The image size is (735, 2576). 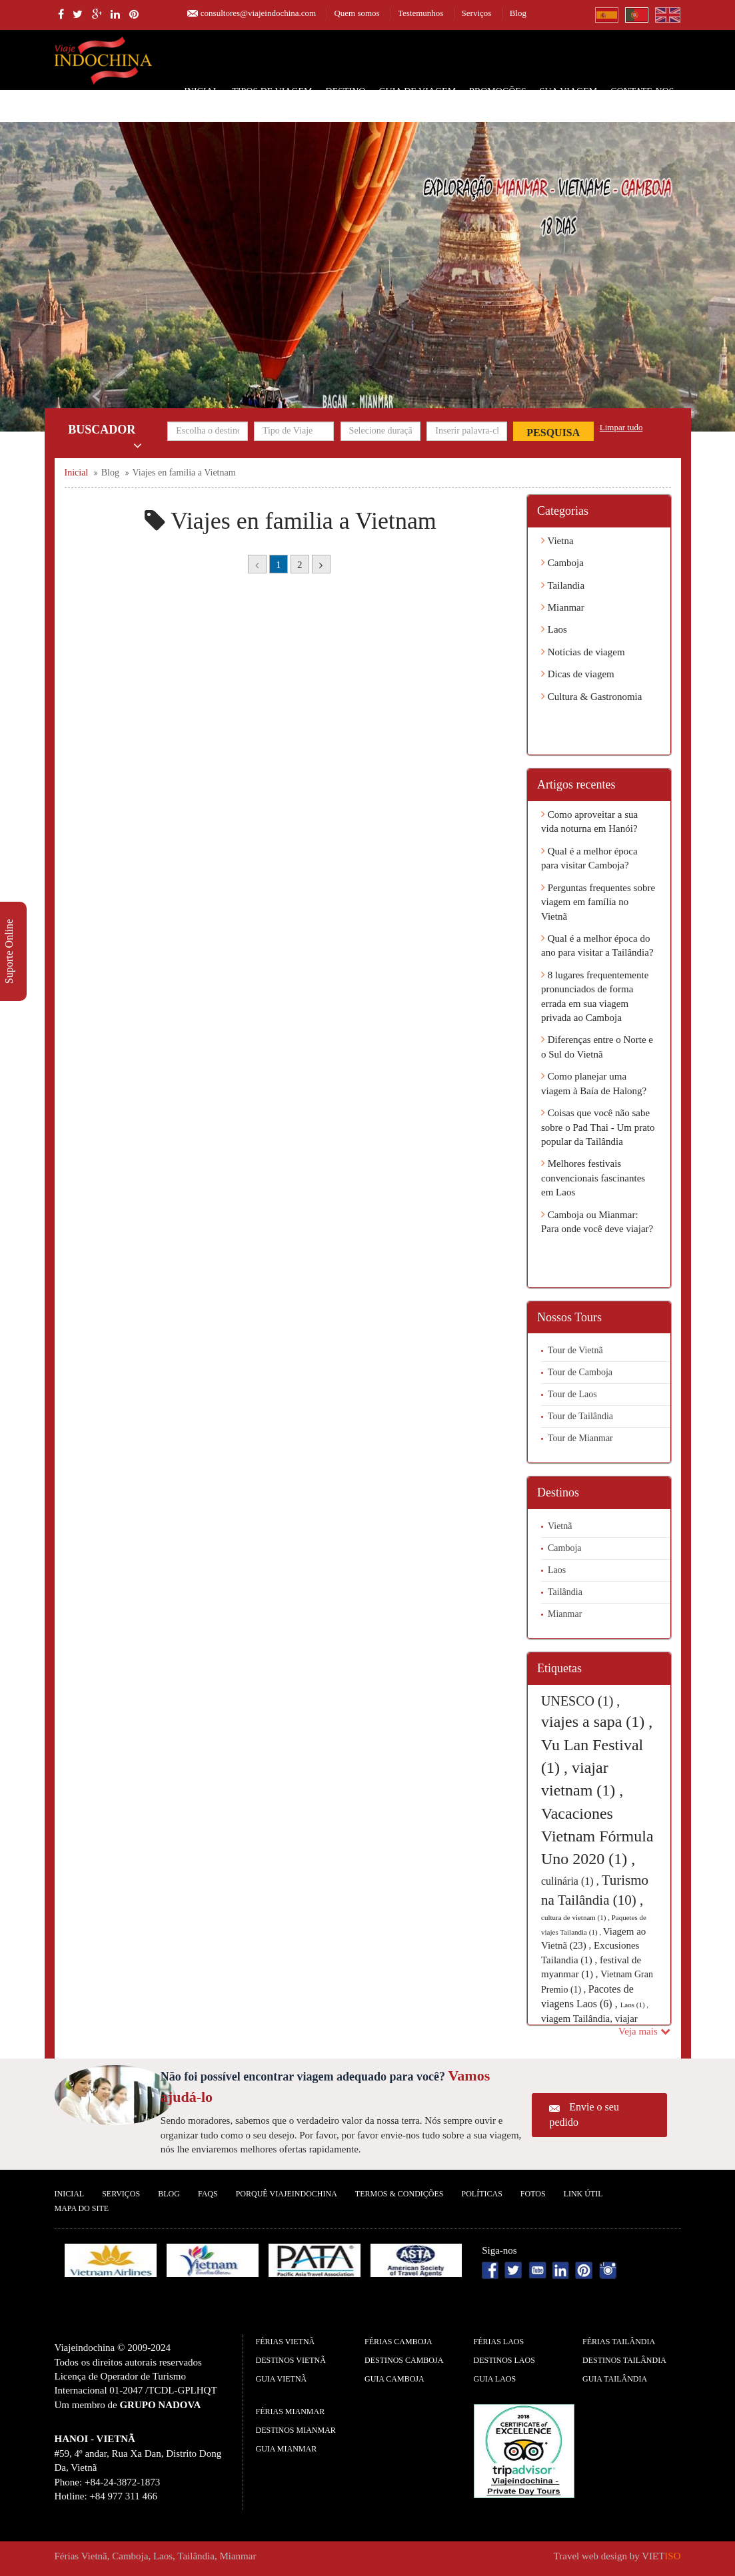 What do you see at coordinates (281, 2379) in the screenshot?
I see `guia Vietnã` at bounding box center [281, 2379].